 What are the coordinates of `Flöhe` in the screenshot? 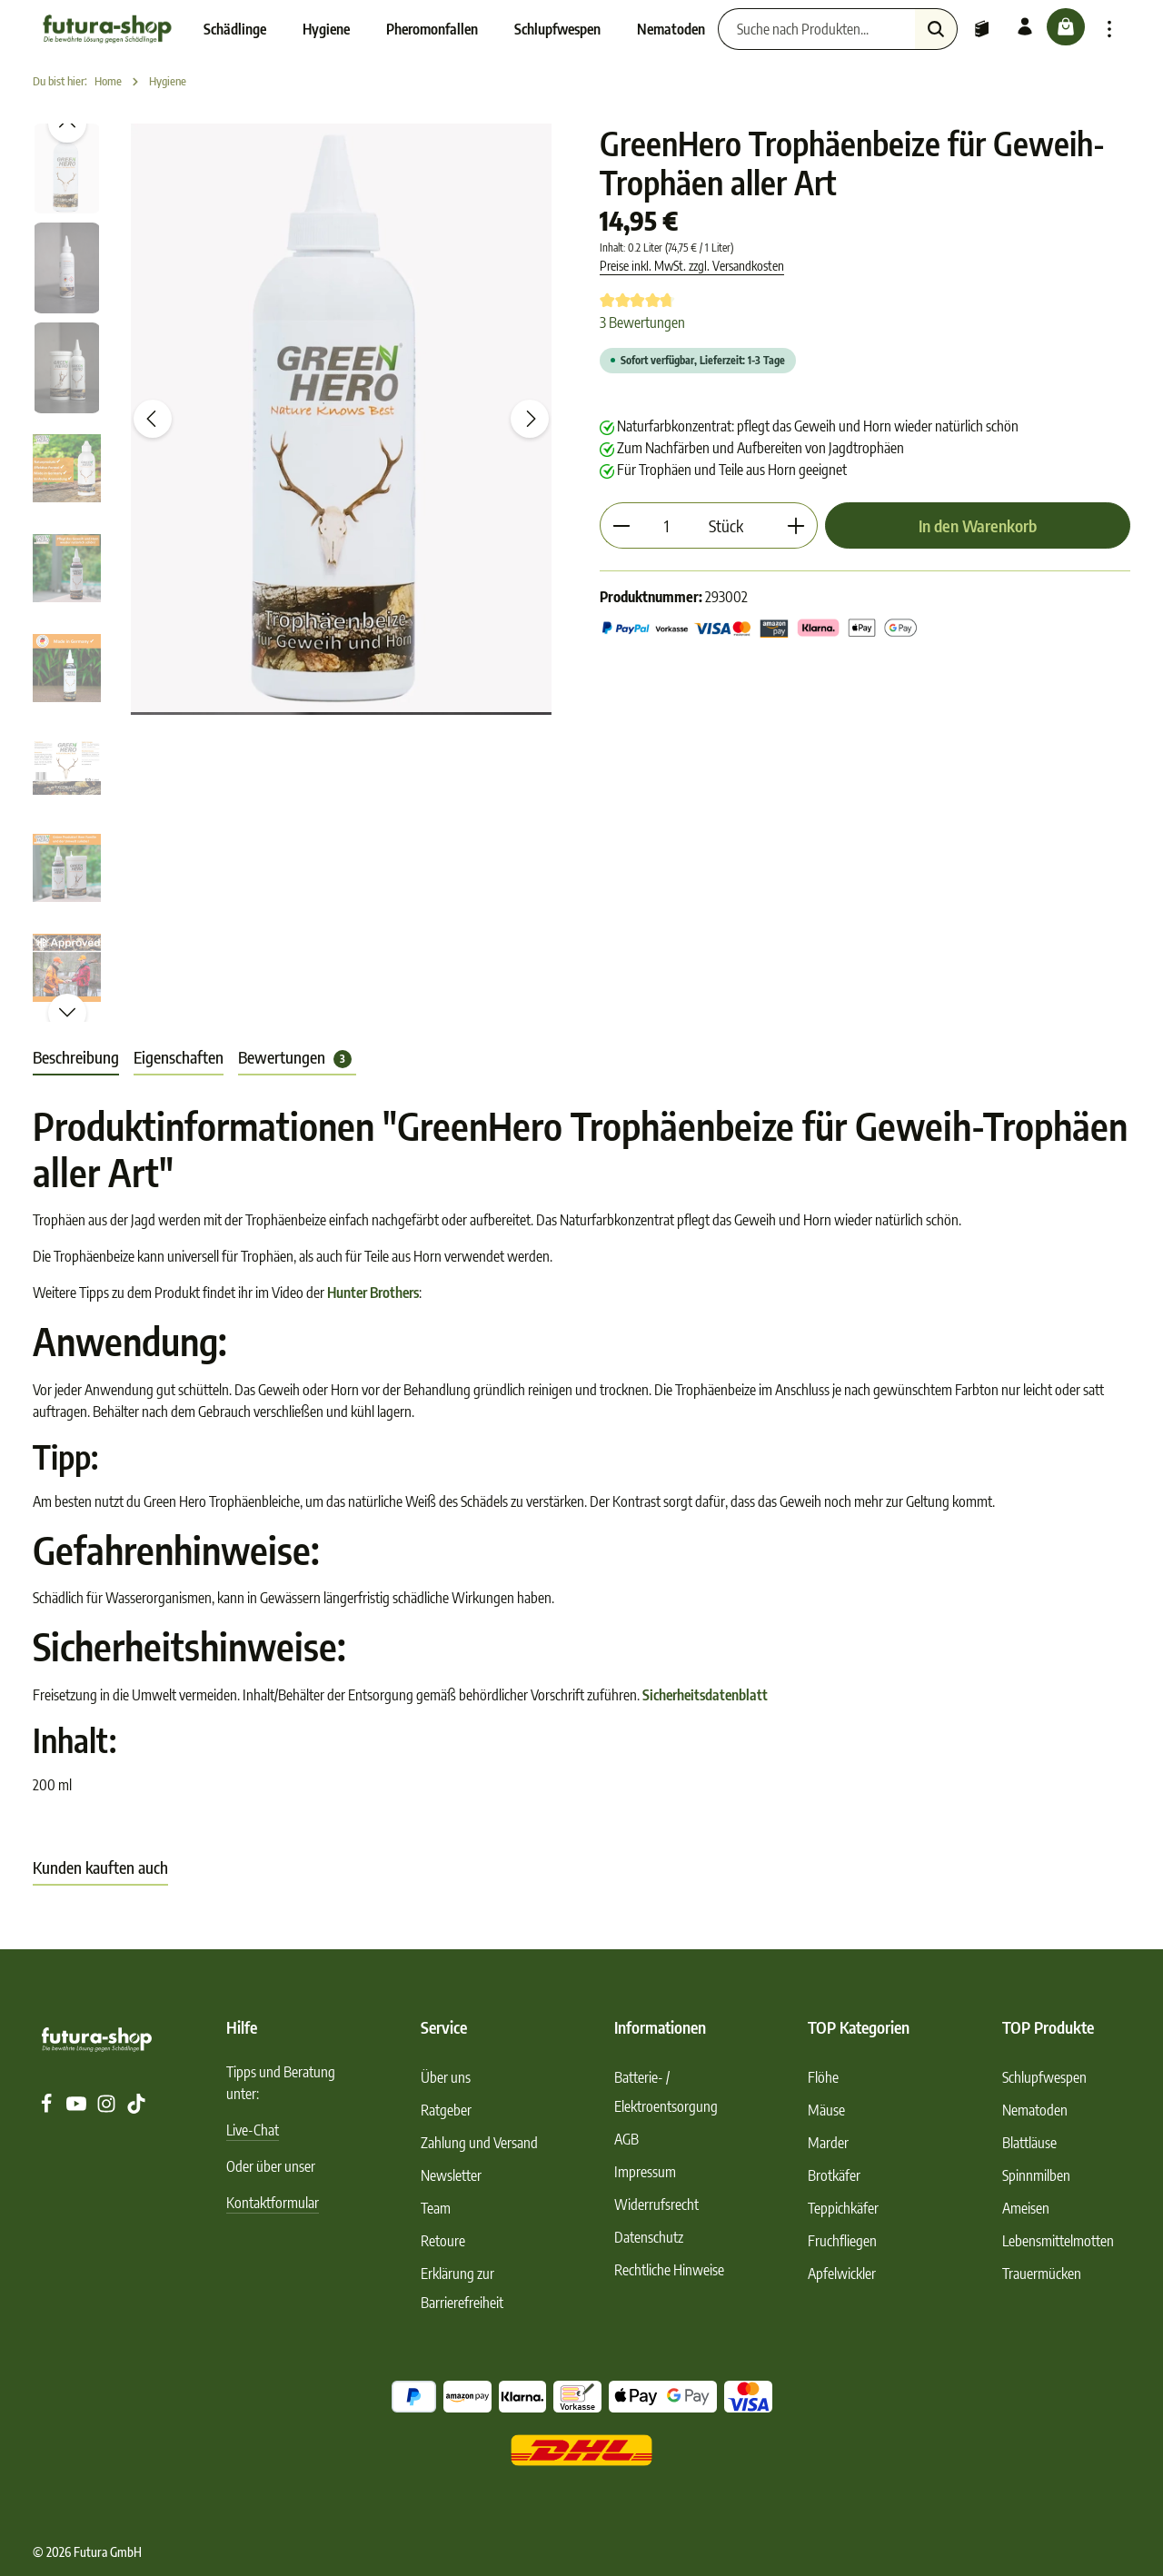 It's located at (823, 2077).